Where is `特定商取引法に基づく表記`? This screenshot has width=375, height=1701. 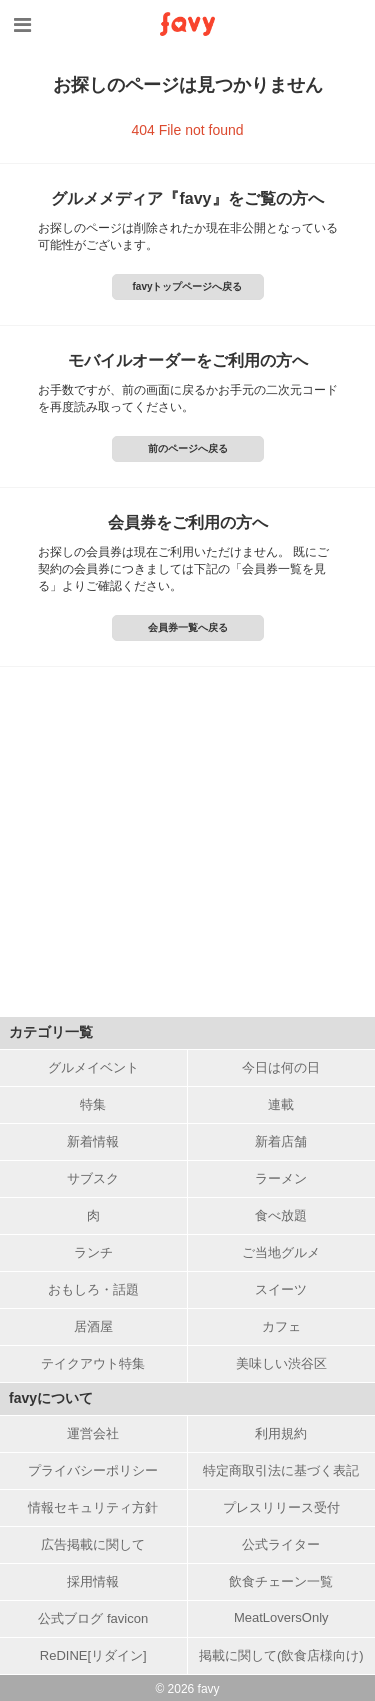 特定商取引法に基づく表記 is located at coordinates (281, 1470).